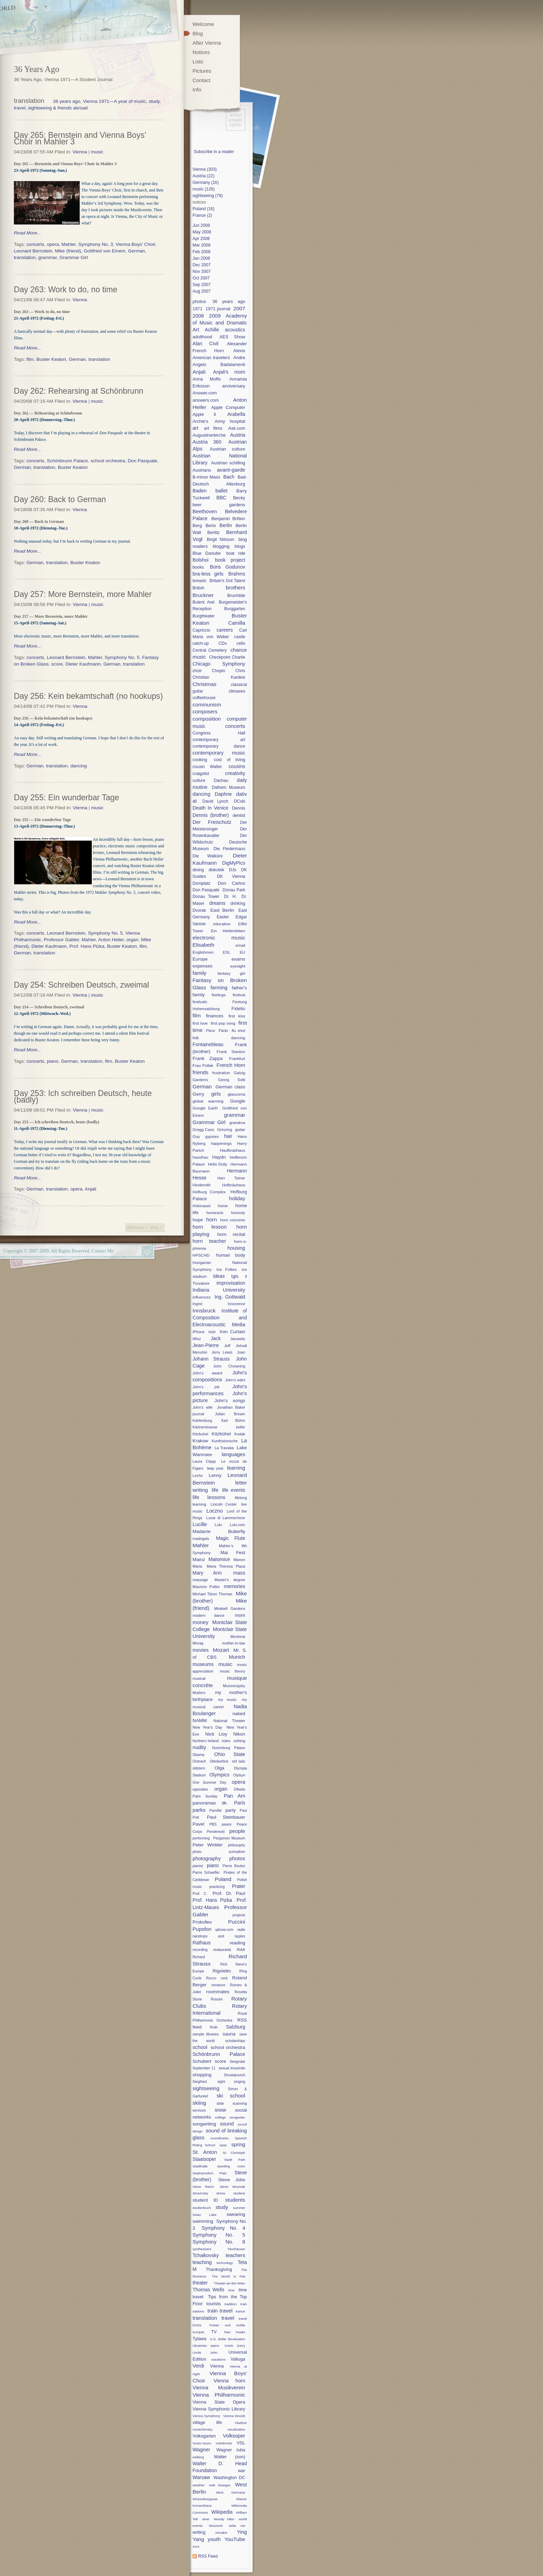 The height and width of the screenshot is (2576, 543). Describe the element at coordinates (229, 2456) in the screenshot. I see `Walter (son)` at that location.